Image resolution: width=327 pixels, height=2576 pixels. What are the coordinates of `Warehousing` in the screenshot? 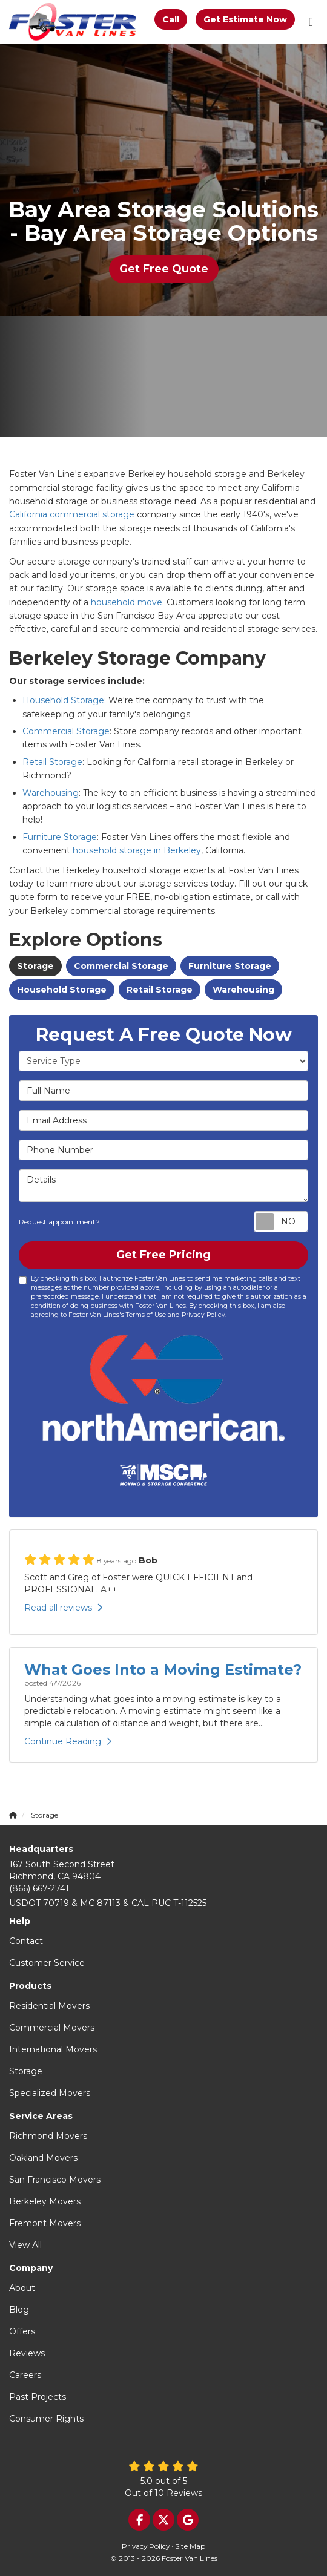 It's located at (50, 792).